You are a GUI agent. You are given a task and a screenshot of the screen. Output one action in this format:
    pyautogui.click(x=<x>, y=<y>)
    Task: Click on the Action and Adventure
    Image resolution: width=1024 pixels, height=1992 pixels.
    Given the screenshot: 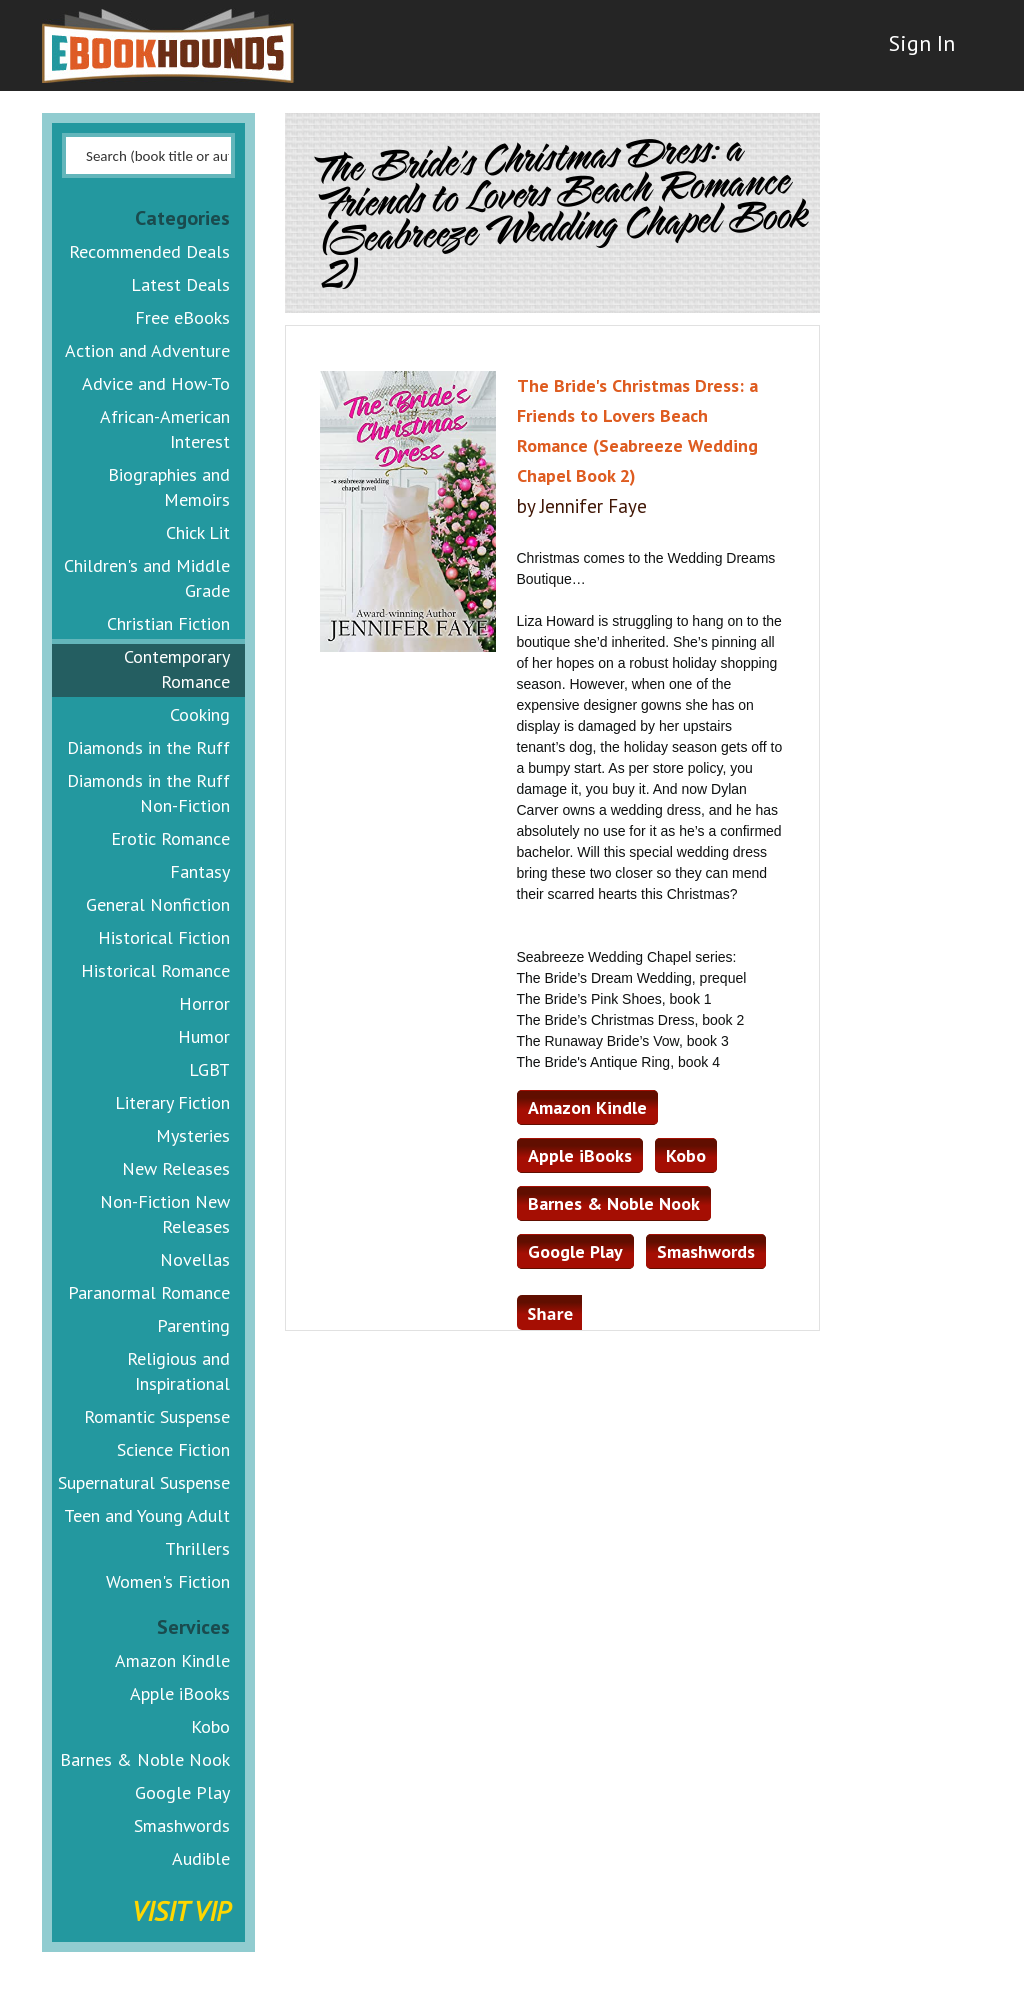 What is the action you would take?
    pyautogui.click(x=147, y=350)
    